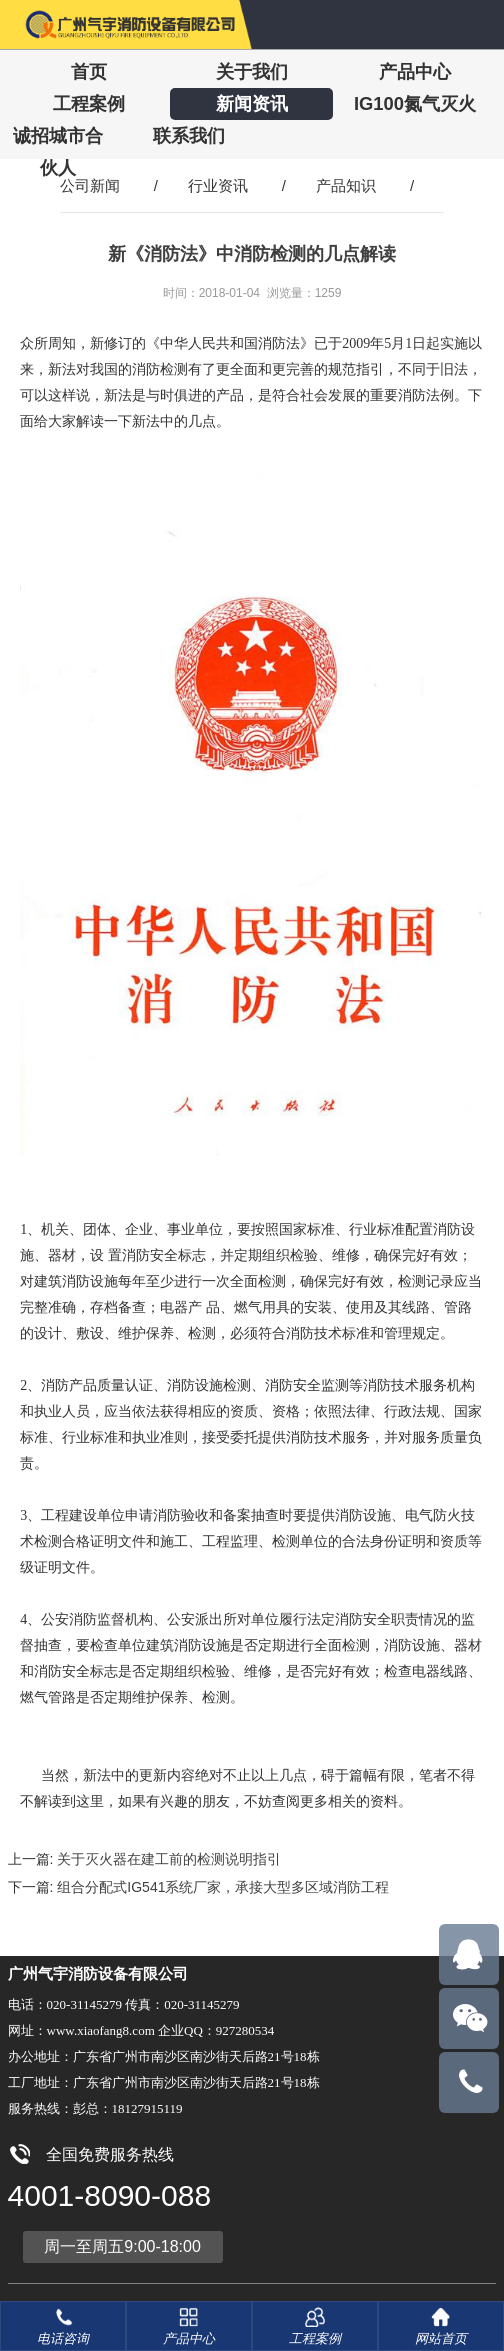  I want to click on 行业资讯, so click(218, 185).